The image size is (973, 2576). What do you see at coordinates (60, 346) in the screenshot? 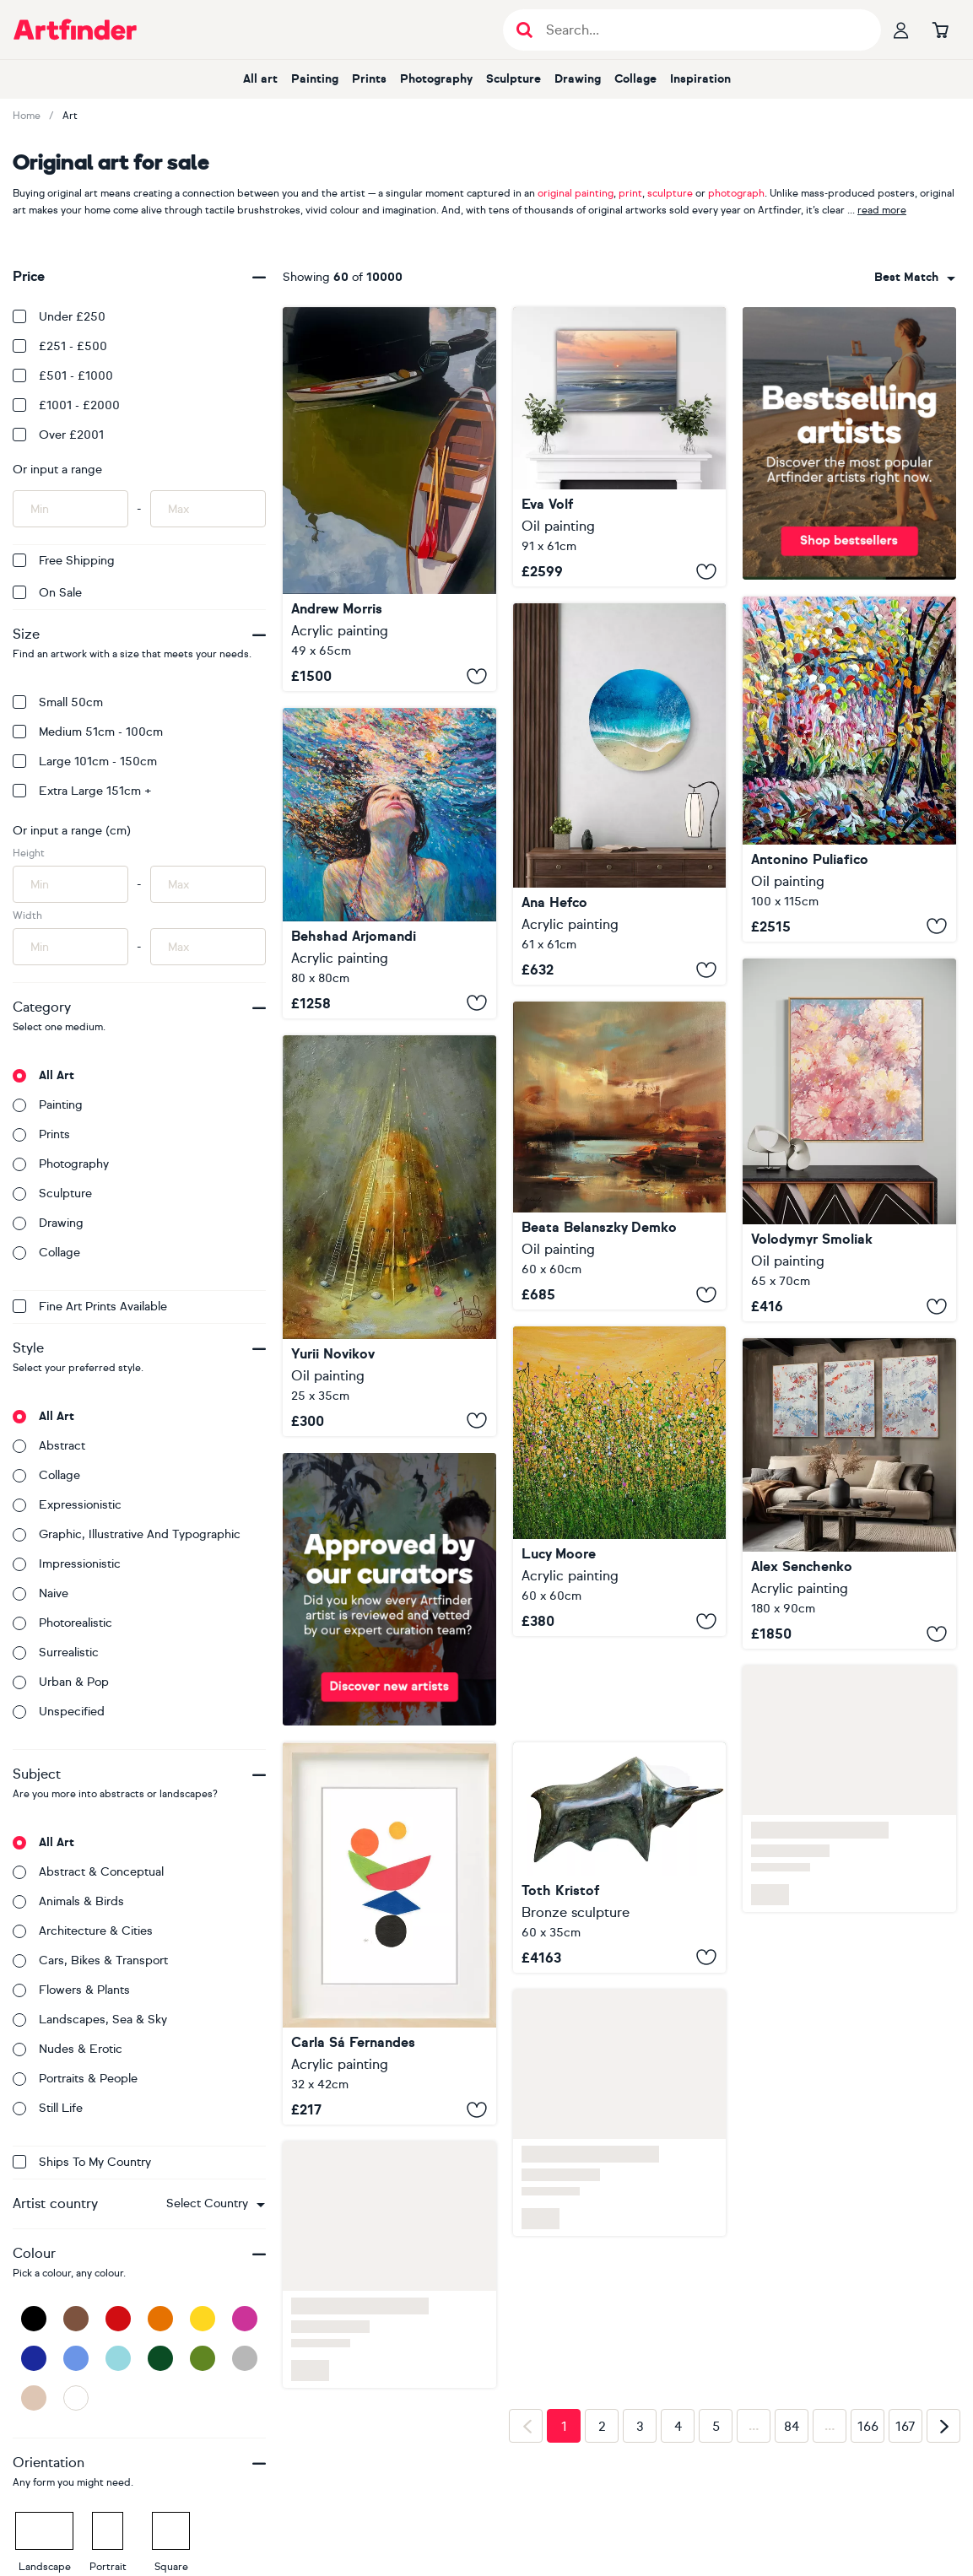
I see `£251 - £500` at bounding box center [60, 346].